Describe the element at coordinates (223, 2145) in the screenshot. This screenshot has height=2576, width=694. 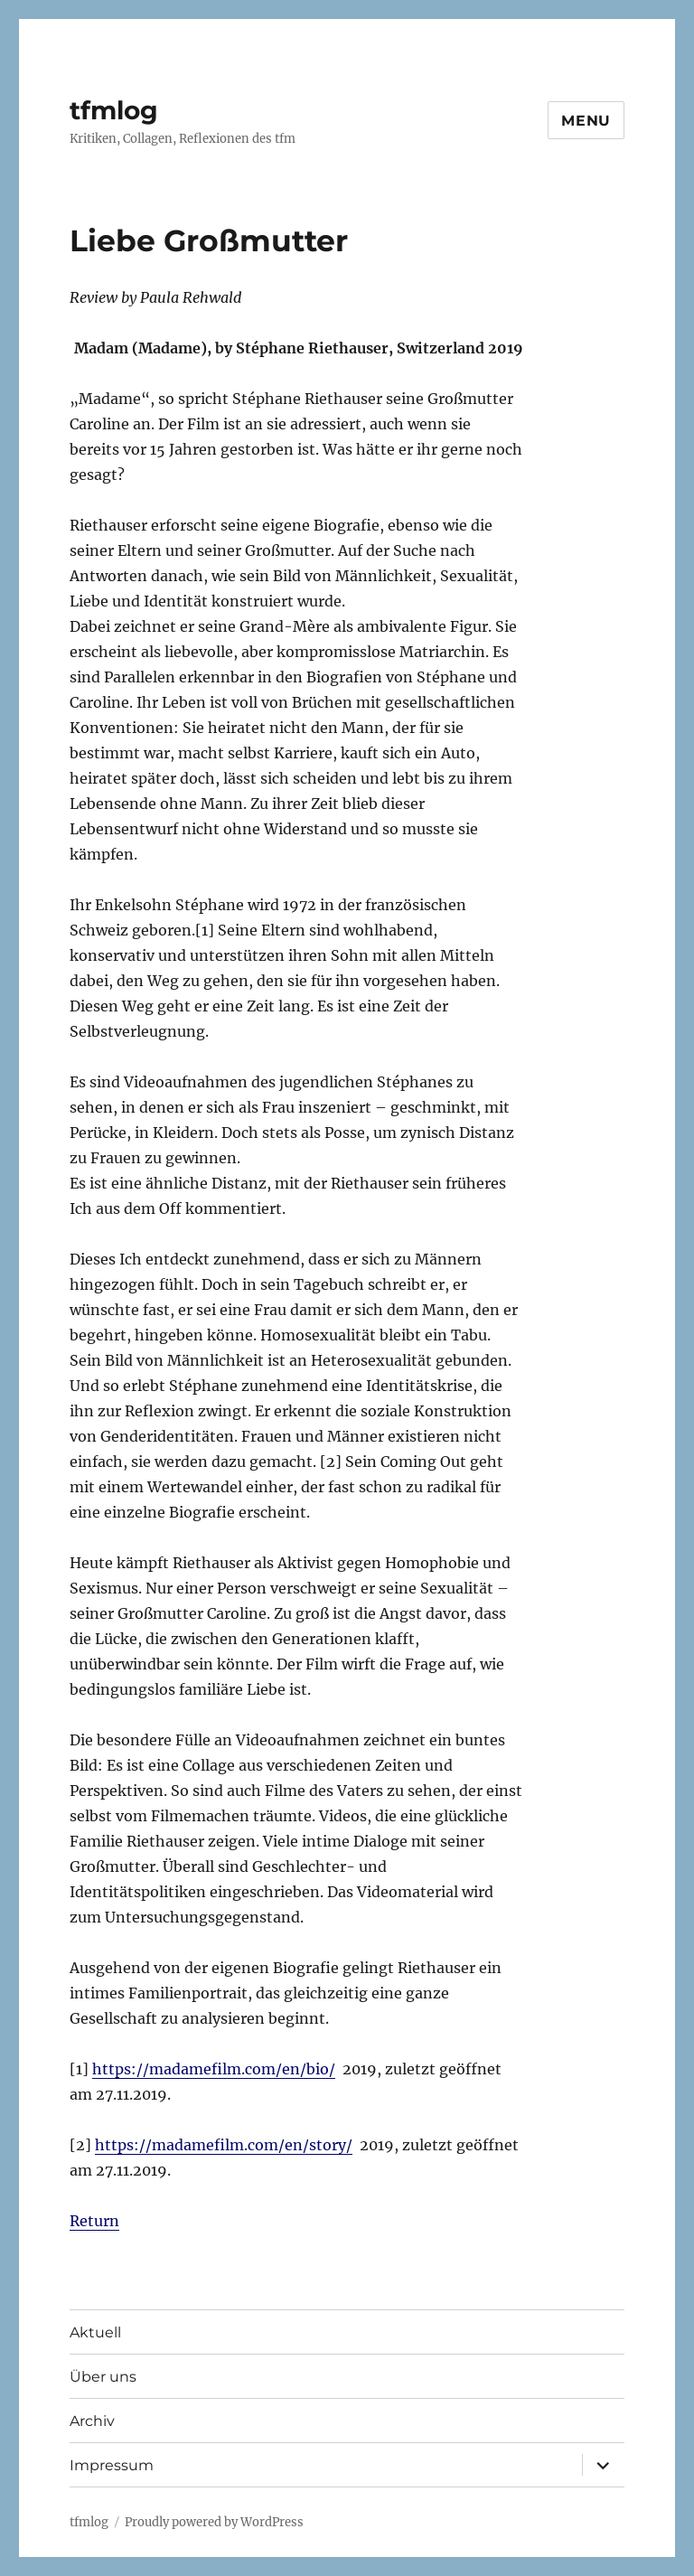
I see `https://madamefilm.com/en/story/` at that location.